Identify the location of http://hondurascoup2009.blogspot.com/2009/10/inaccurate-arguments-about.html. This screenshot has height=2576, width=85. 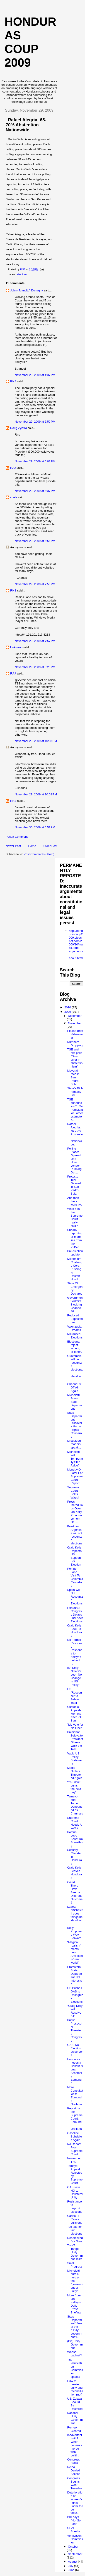
(76, 944).